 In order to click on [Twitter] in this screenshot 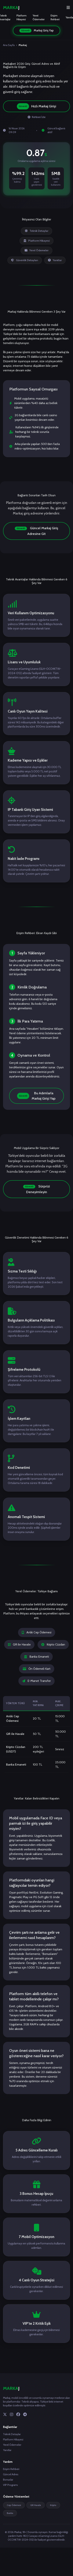, I will do `click(5, 2414)`.